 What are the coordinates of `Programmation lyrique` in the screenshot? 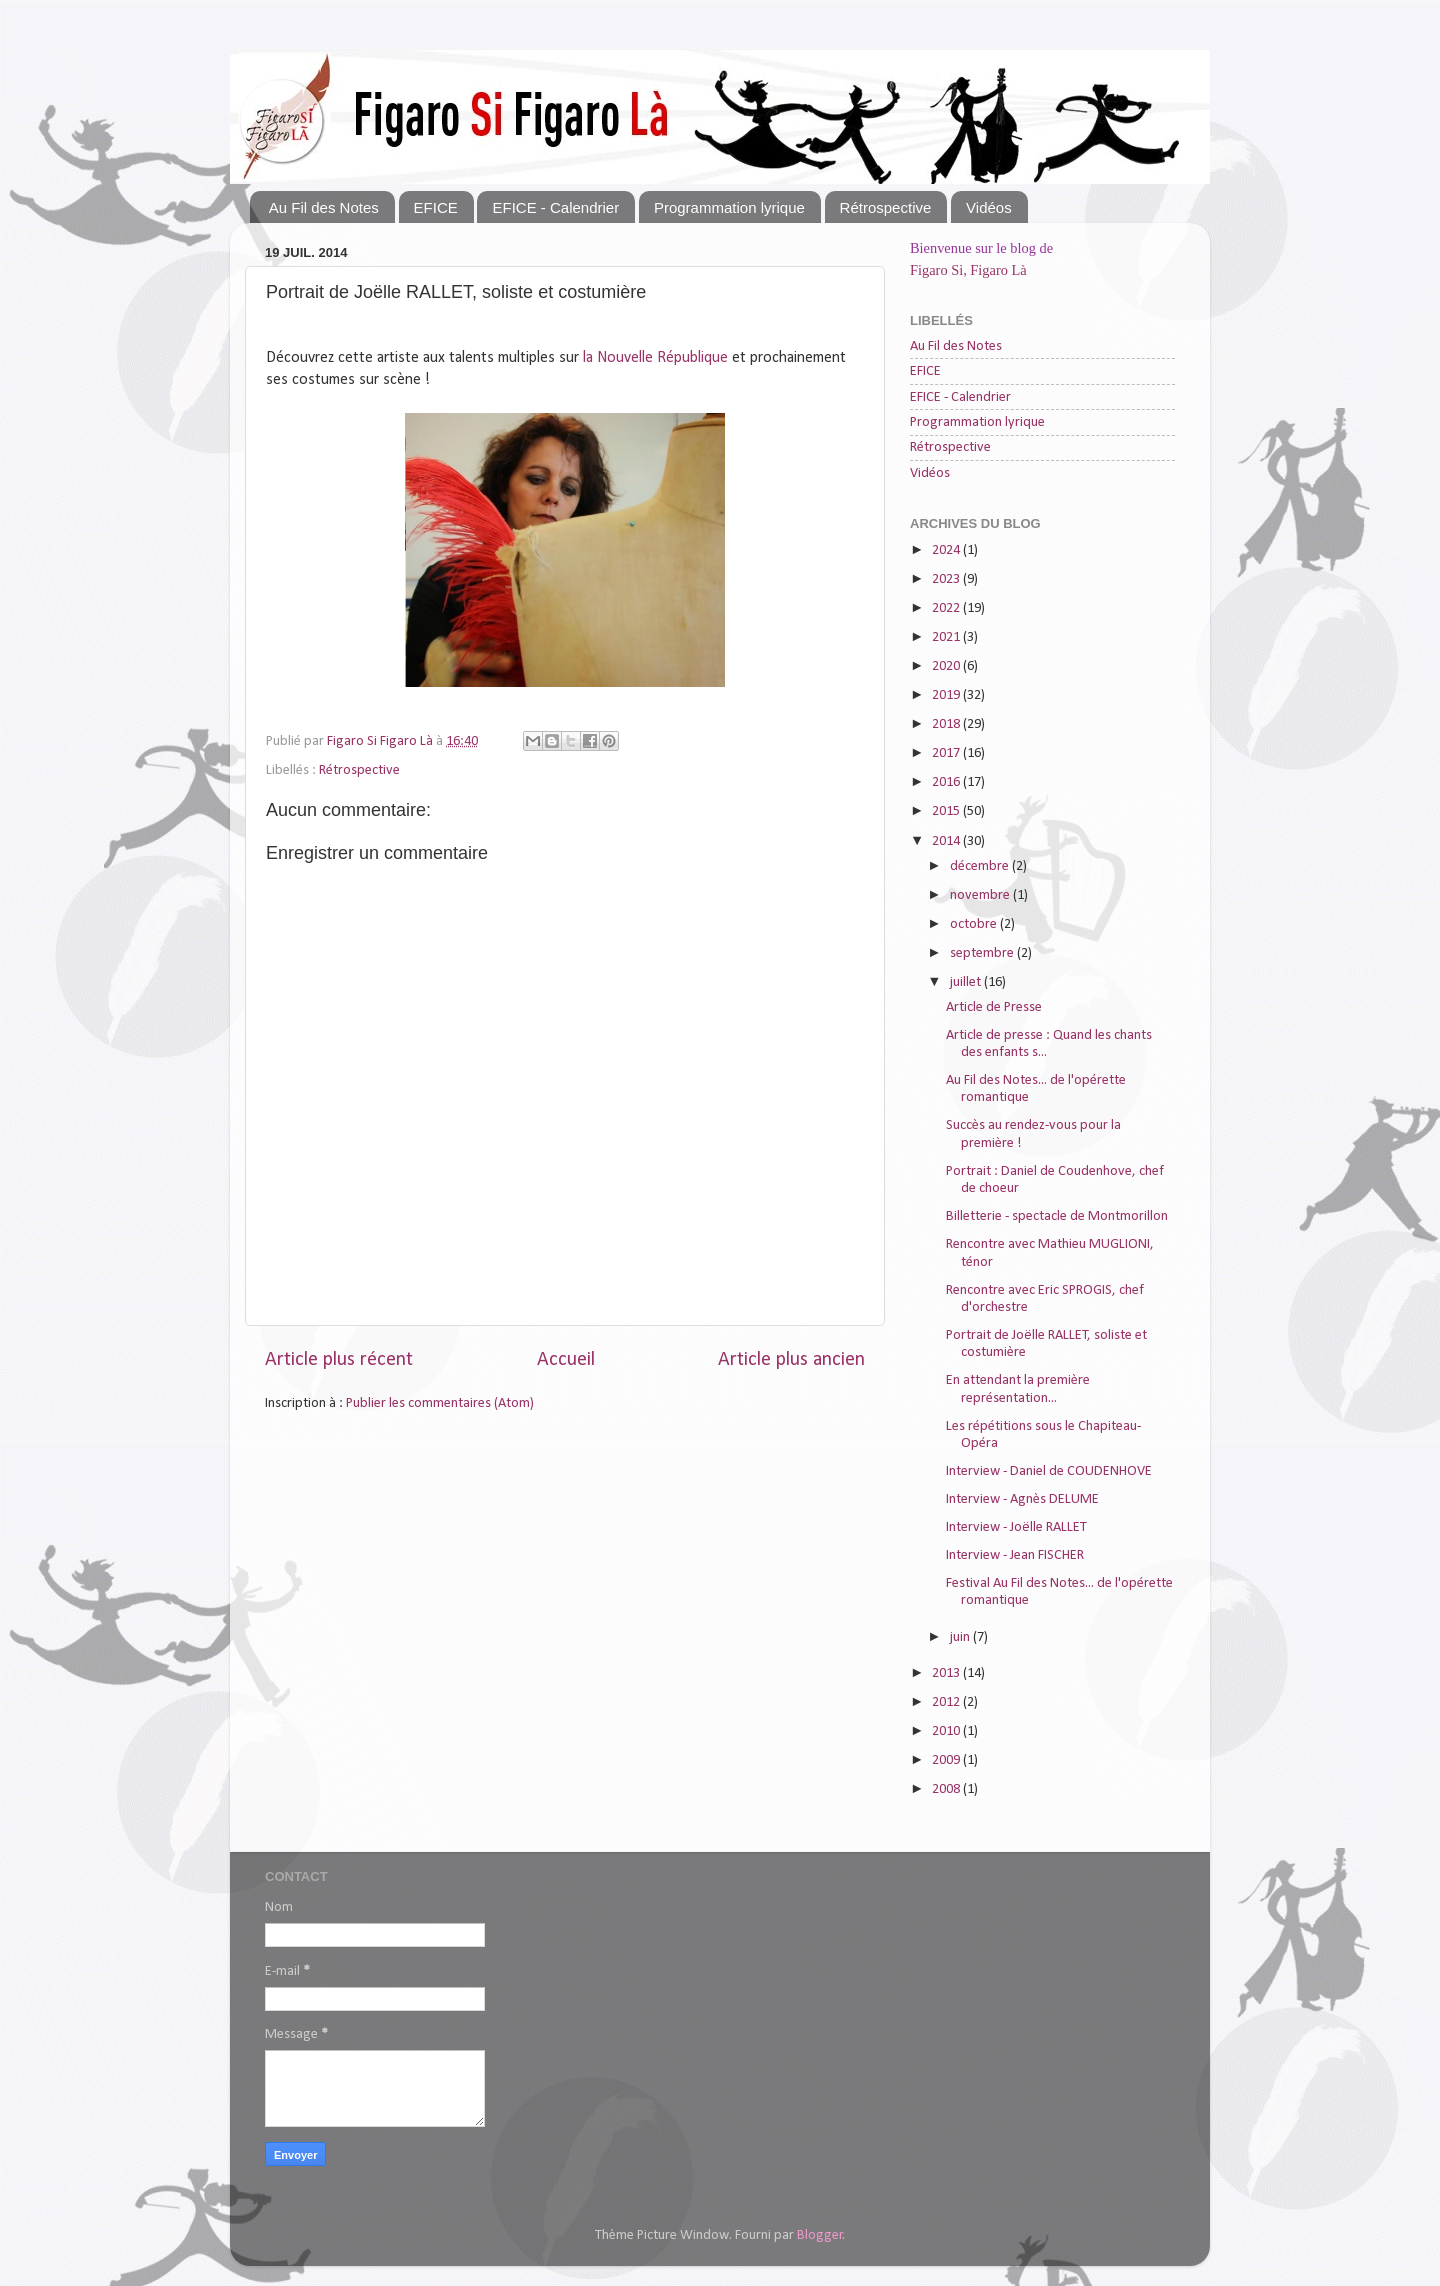 It's located at (729, 207).